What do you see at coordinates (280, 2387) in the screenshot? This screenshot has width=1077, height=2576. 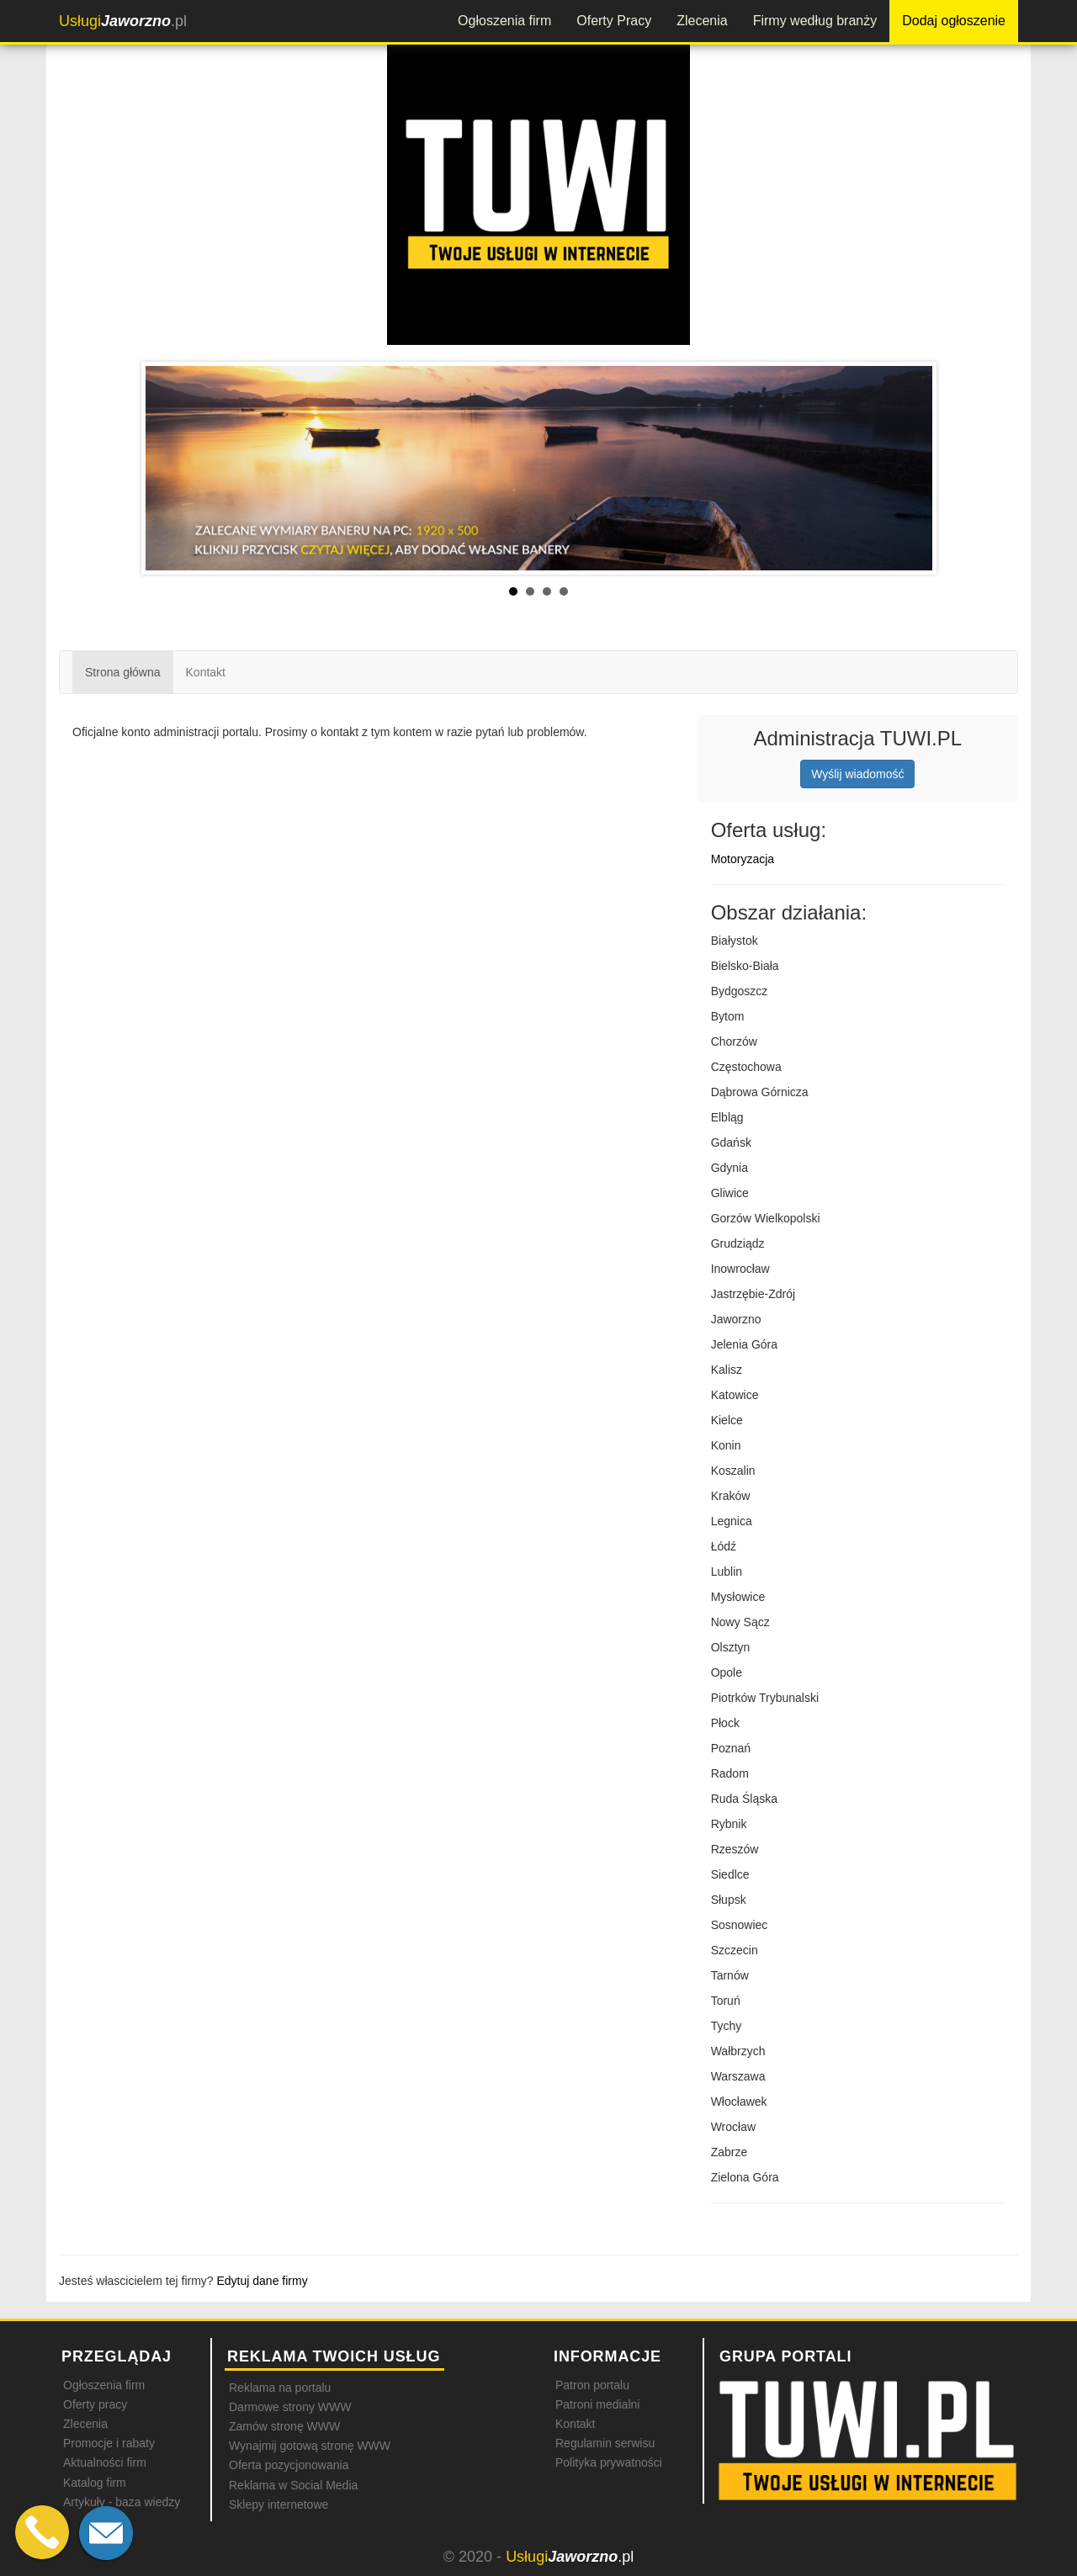 I see `Reklama na portalu` at bounding box center [280, 2387].